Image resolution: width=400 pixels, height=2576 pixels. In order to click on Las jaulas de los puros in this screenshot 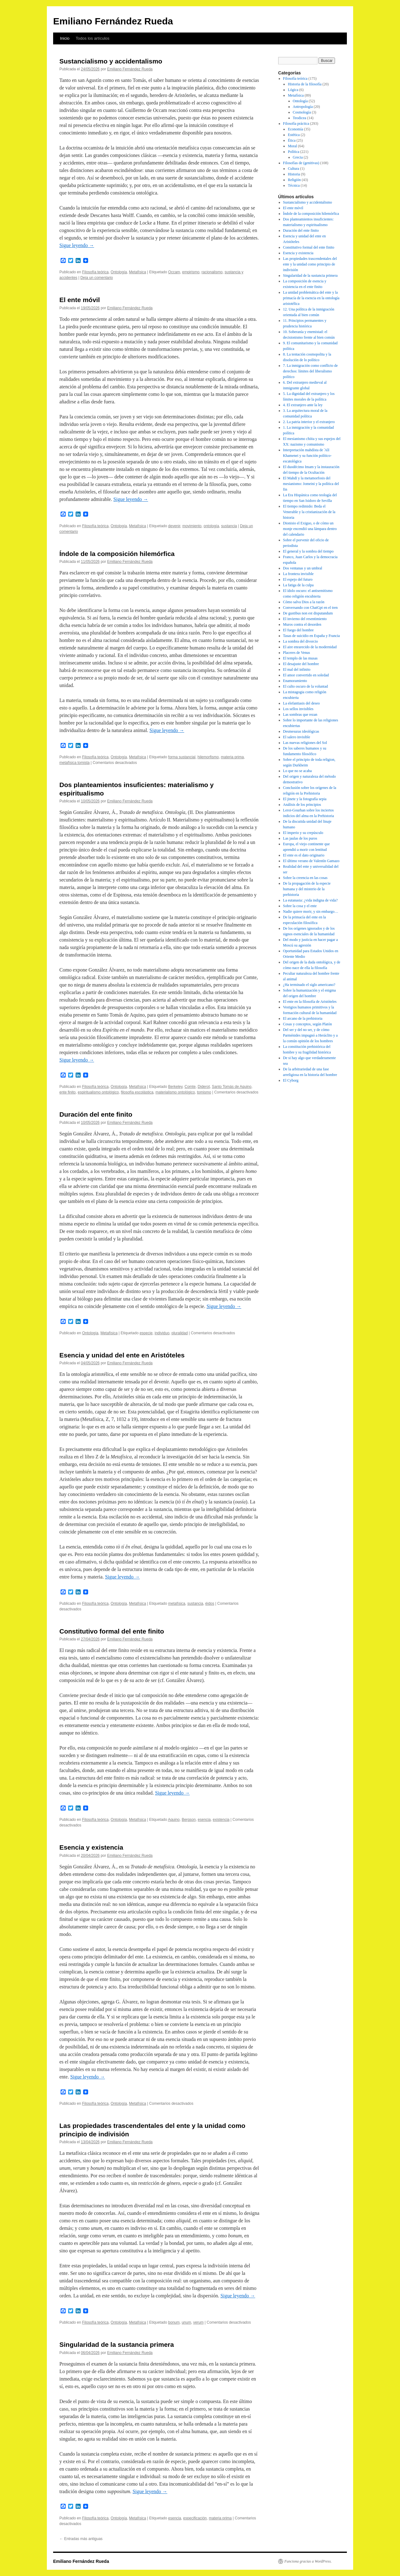, I will do `click(300, 838)`.